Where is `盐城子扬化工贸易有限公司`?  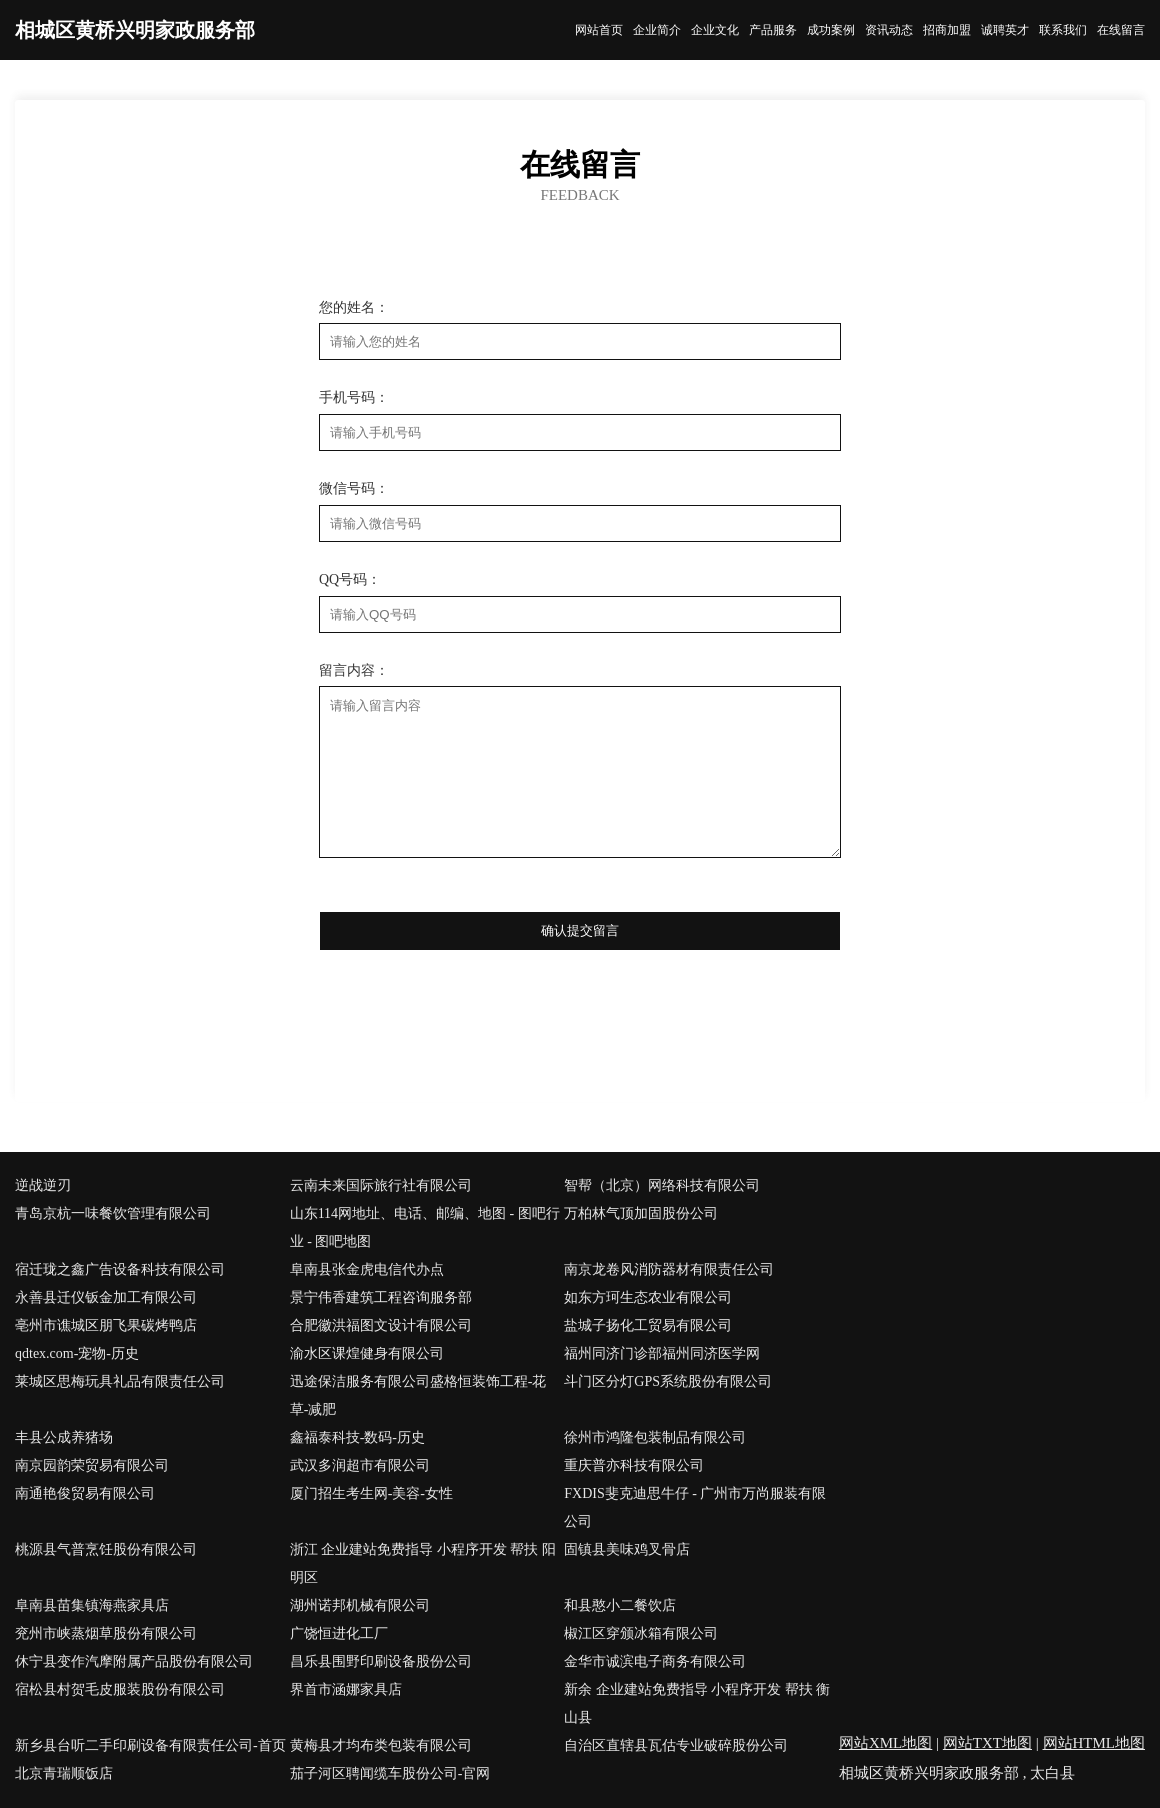
盐城子扬化工贸易有限公司 is located at coordinates (648, 1325).